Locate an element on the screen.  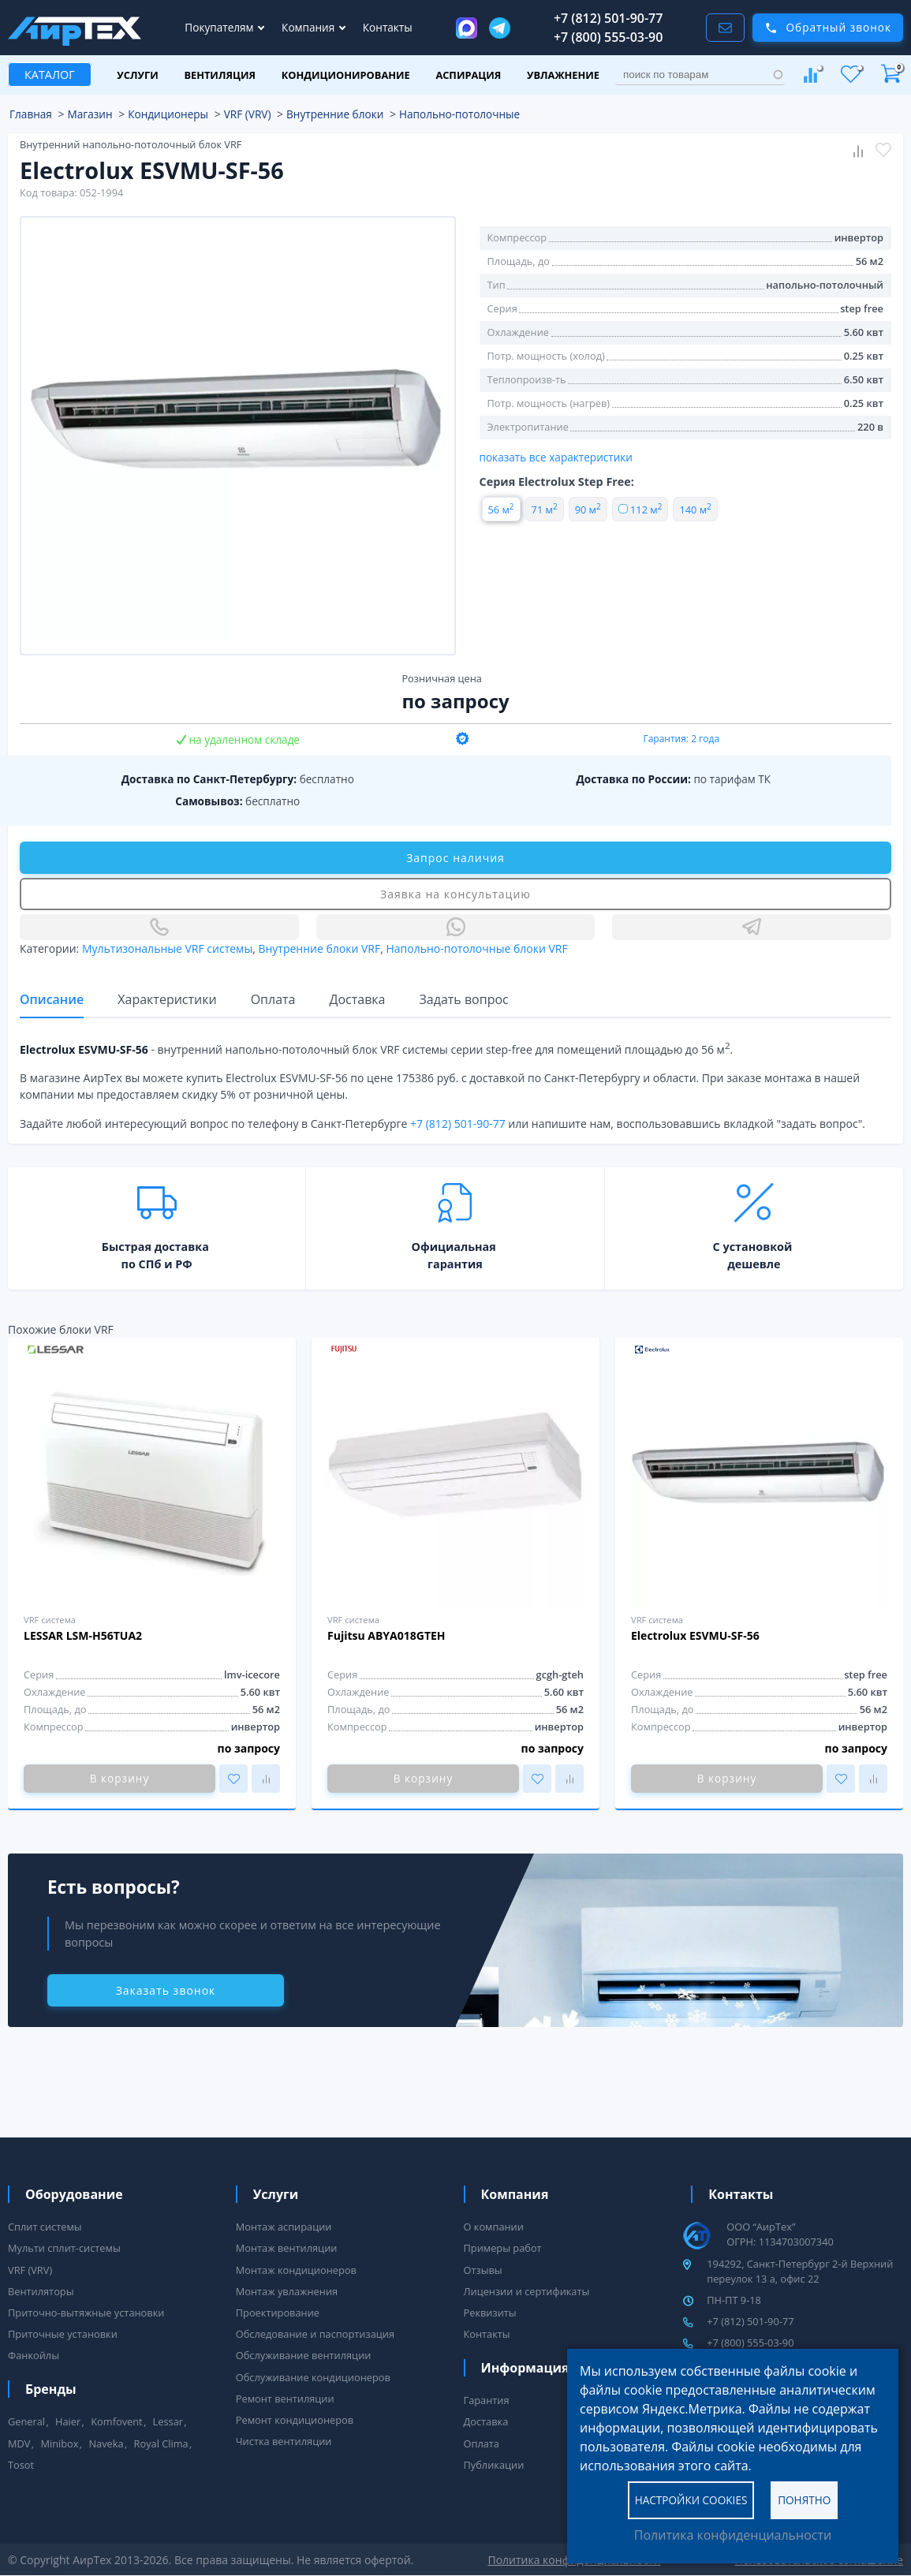
Напольно-потолочные блоки VRF is located at coordinates (476, 948).